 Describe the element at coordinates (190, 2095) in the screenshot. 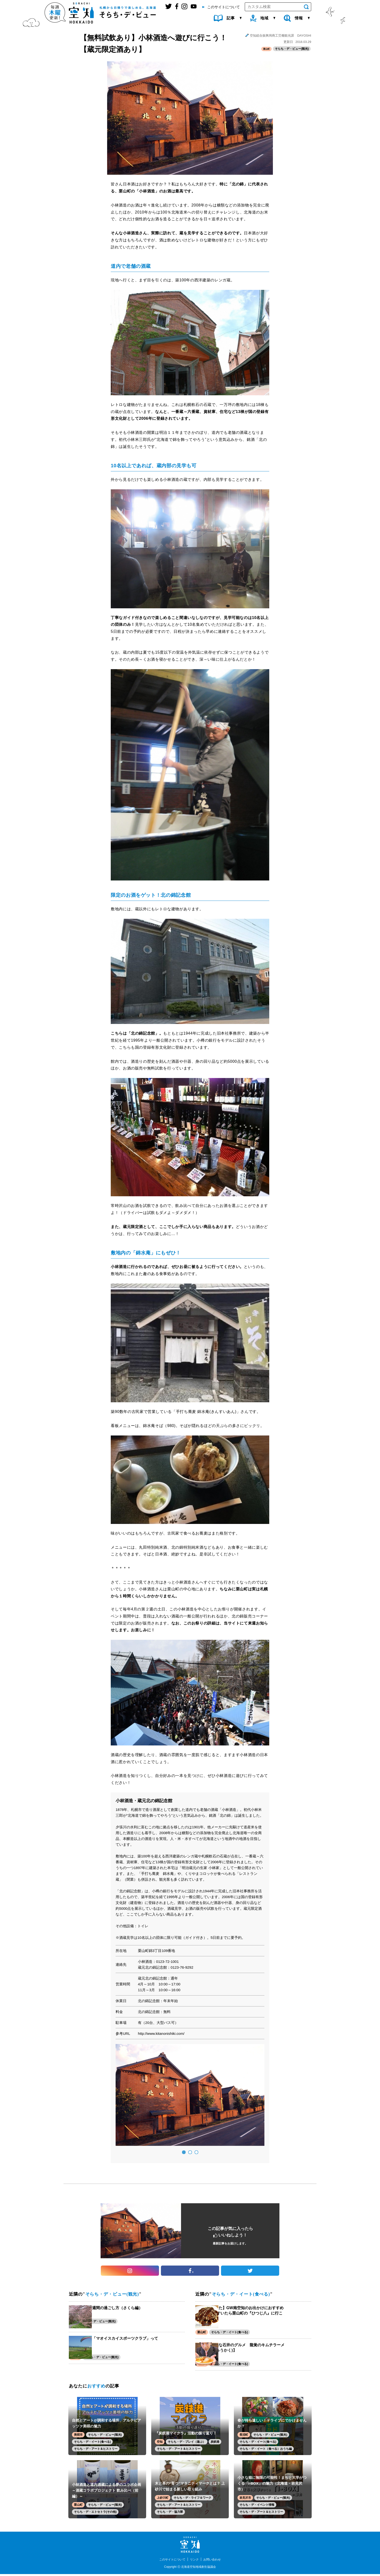

I see `[option]` at that location.